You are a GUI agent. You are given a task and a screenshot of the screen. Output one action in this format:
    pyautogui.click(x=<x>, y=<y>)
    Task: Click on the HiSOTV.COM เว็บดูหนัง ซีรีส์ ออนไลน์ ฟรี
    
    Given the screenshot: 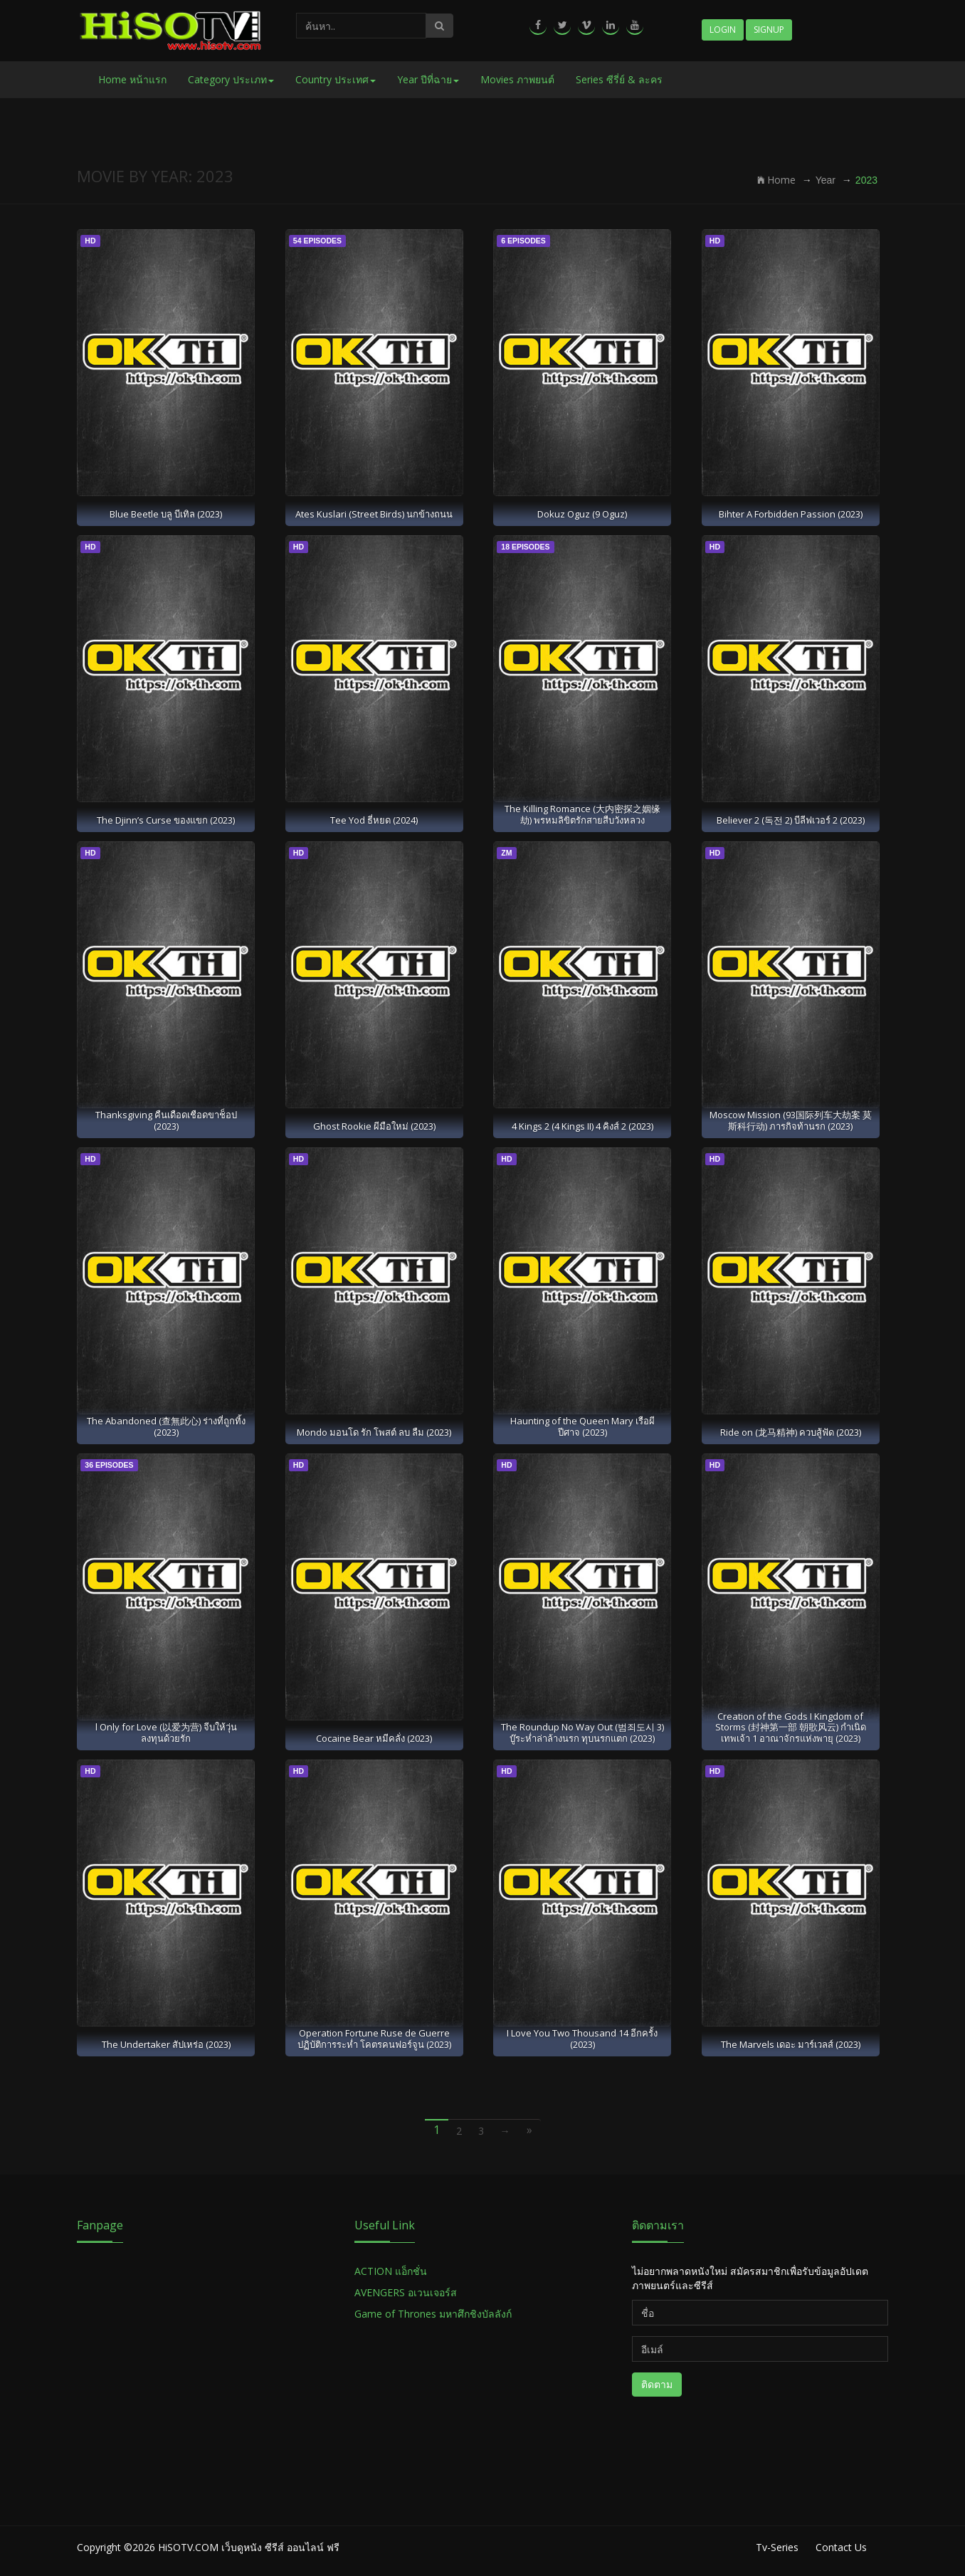 What is the action you would take?
    pyautogui.click(x=248, y=2547)
    